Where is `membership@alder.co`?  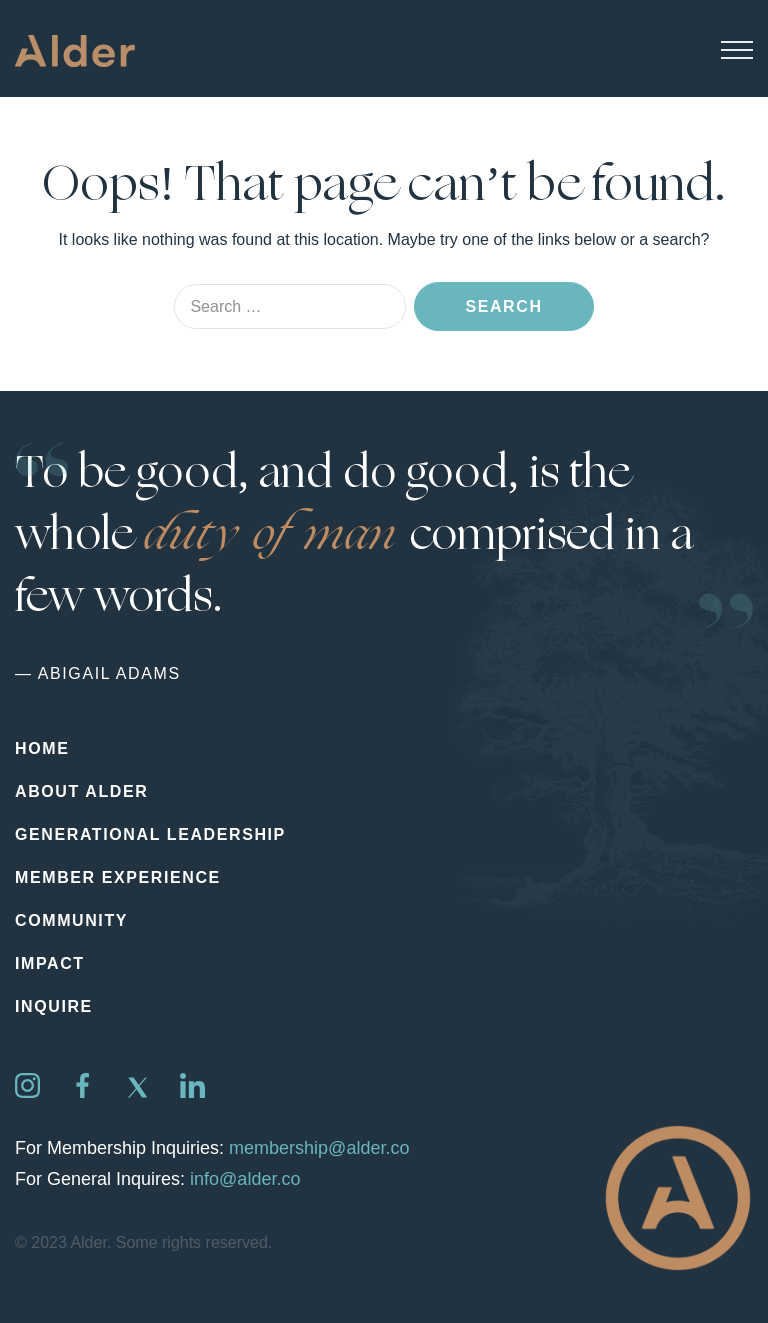
membership@alder.co is located at coordinates (319, 1148).